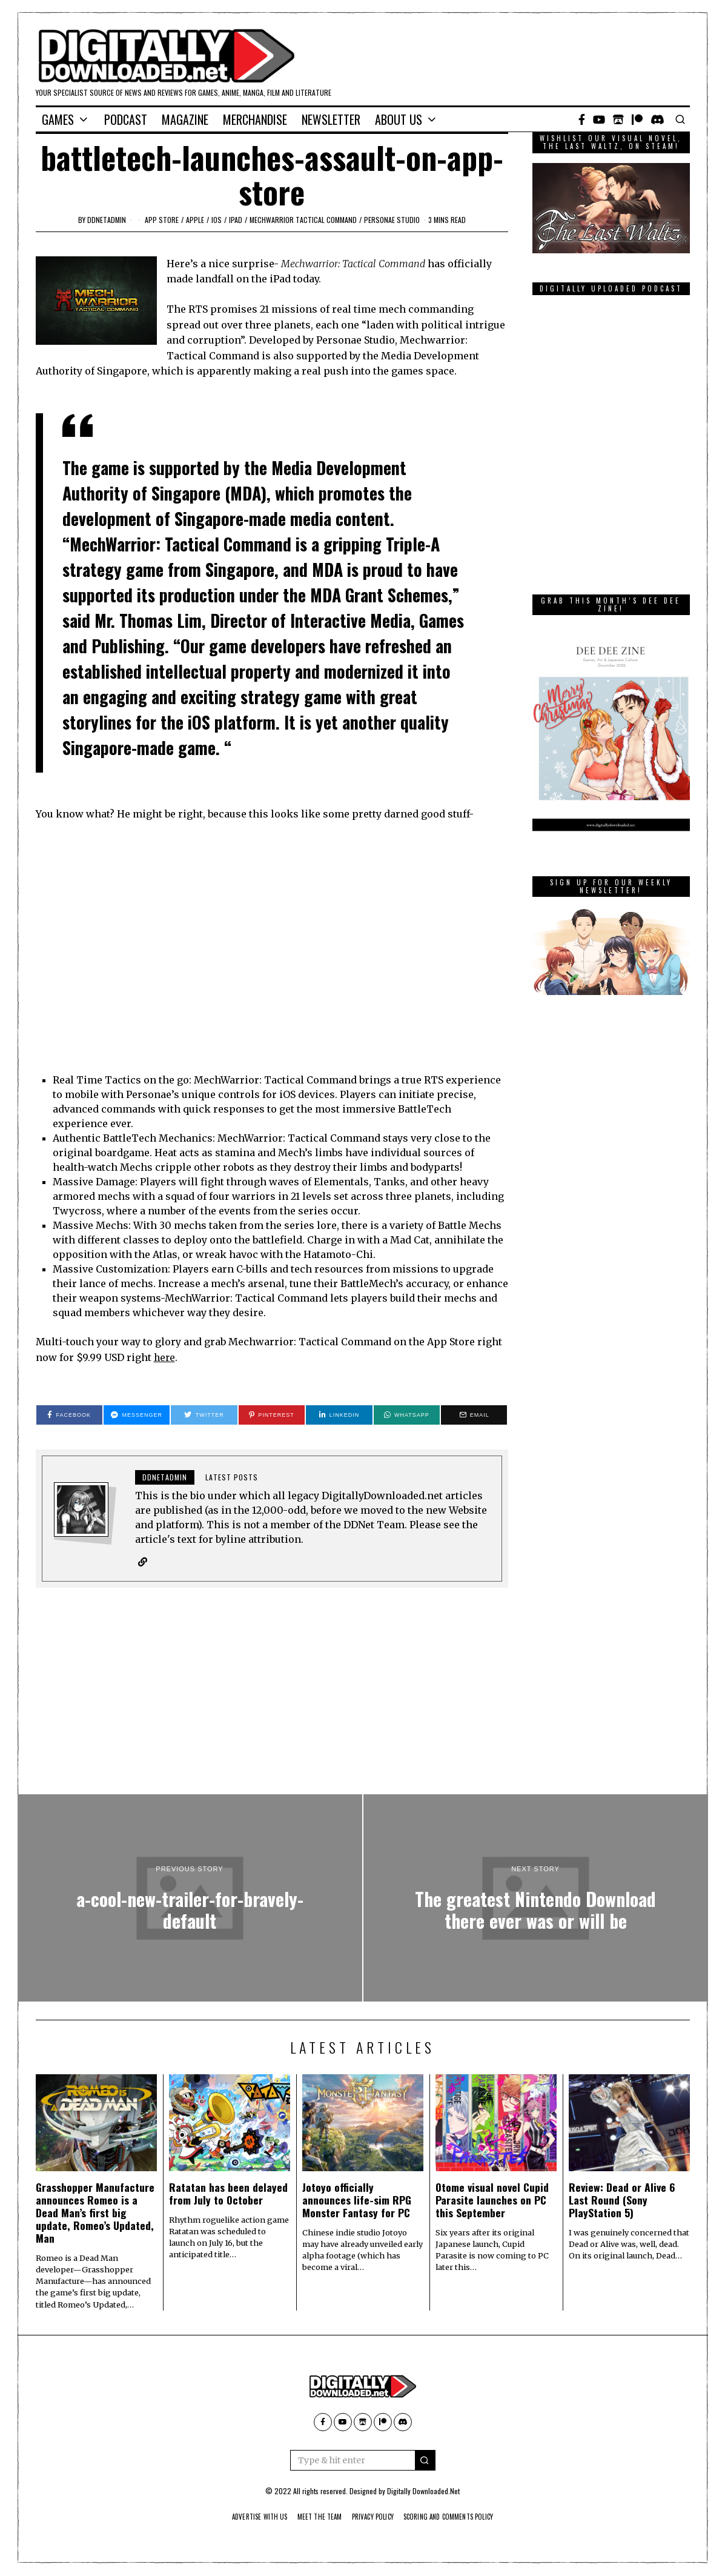  I want to click on App Store, so click(162, 220).